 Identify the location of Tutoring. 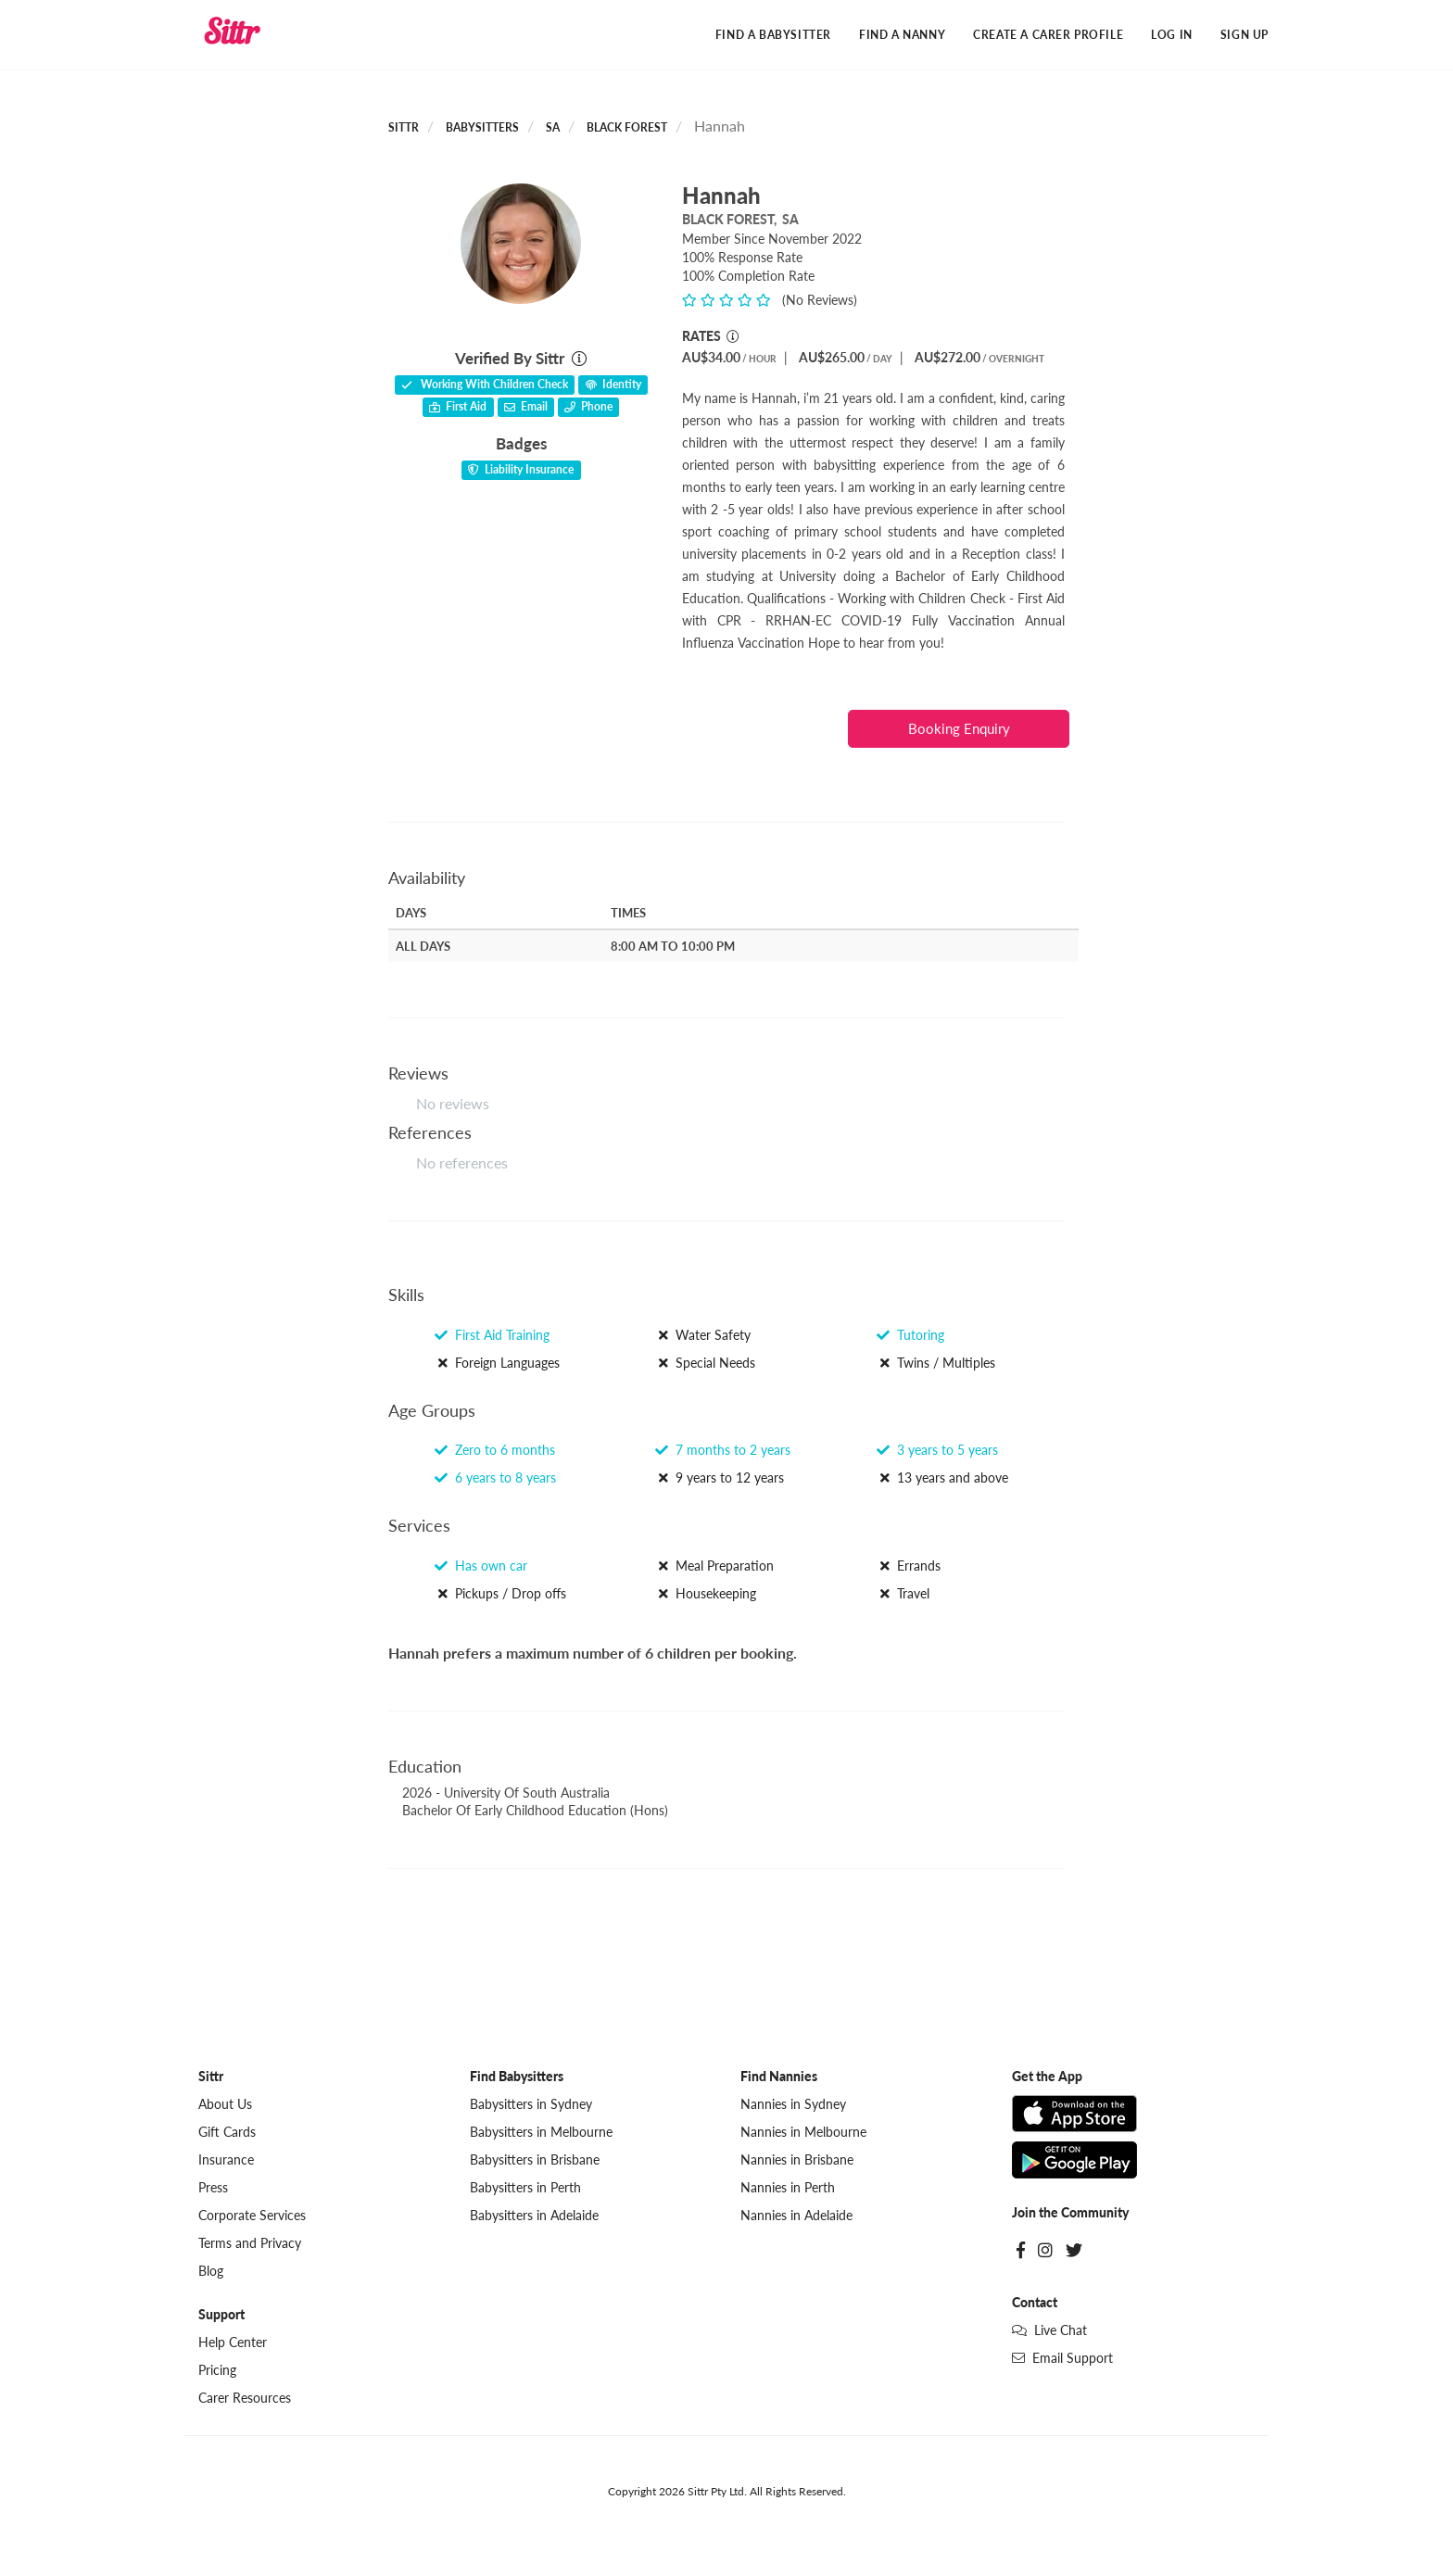
(910, 1335).